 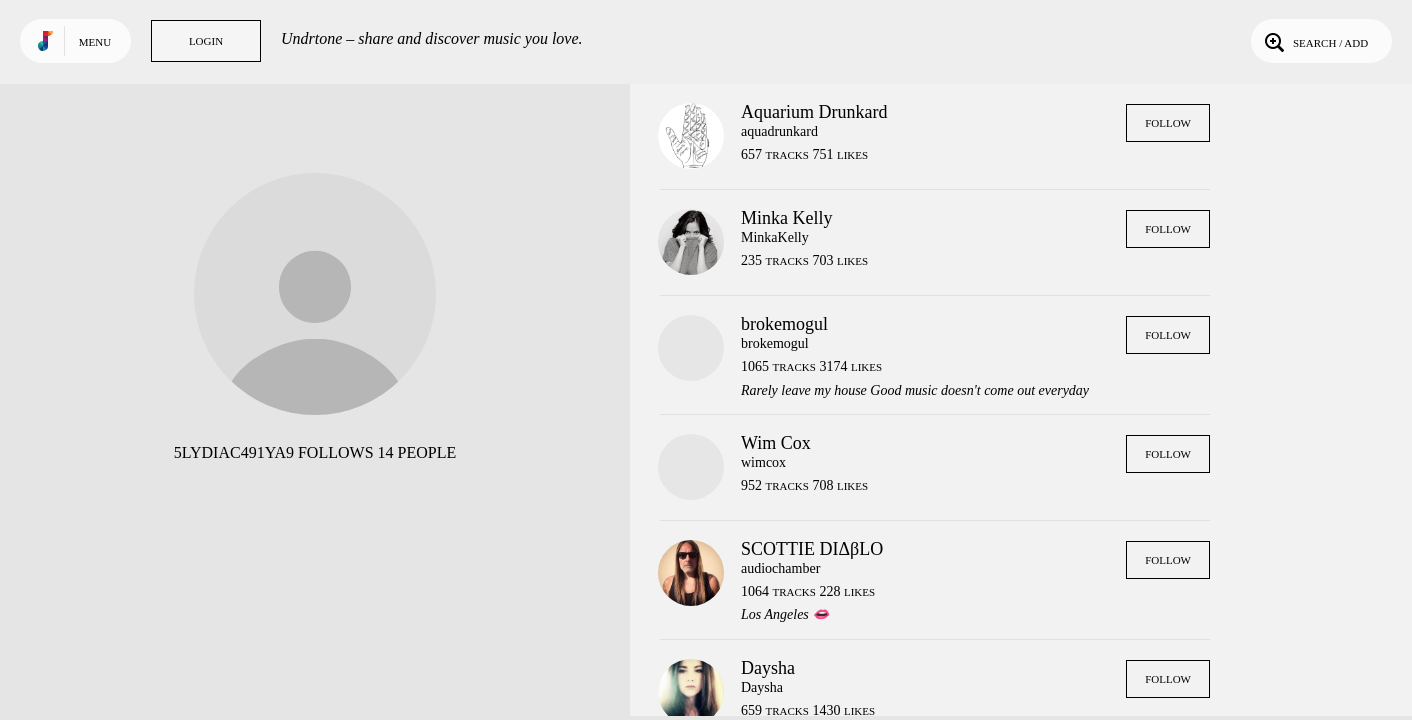 What do you see at coordinates (1314, 41) in the screenshot?
I see `Search / Add` at bounding box center [1314, 41].